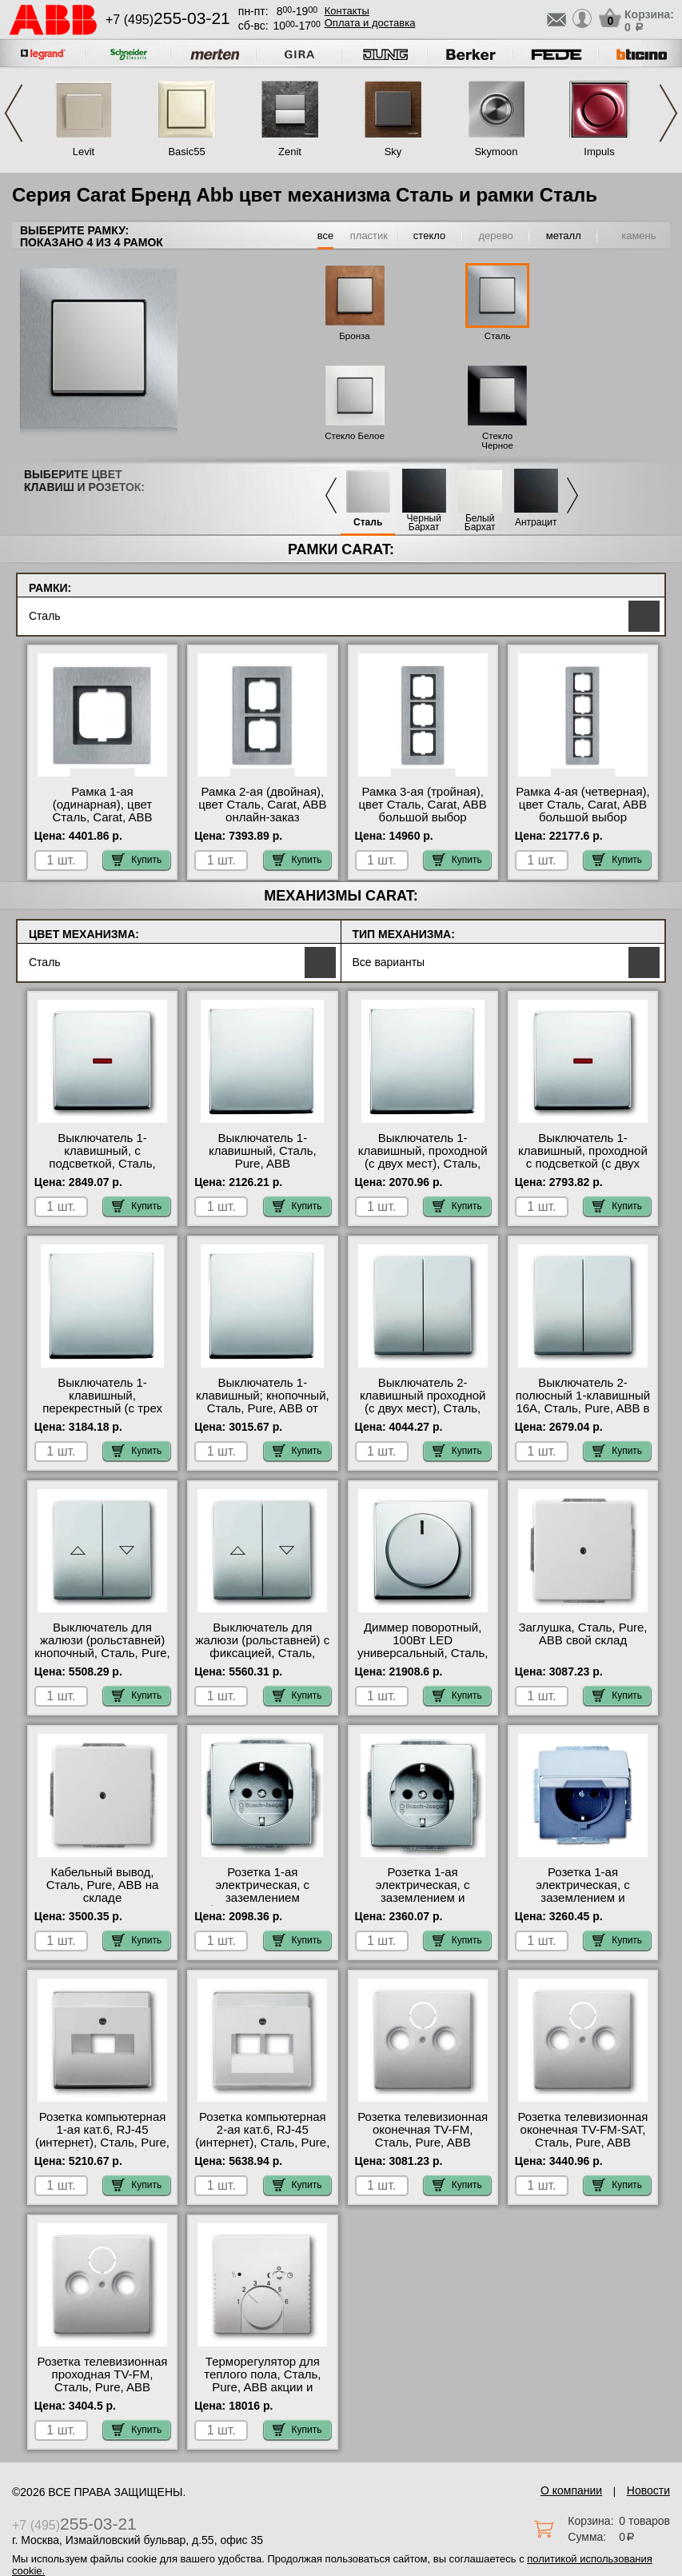  What do you see at coordinates (495, 152) in the screenshot?
I see `Skymoon` at bounding box center [495, 152].